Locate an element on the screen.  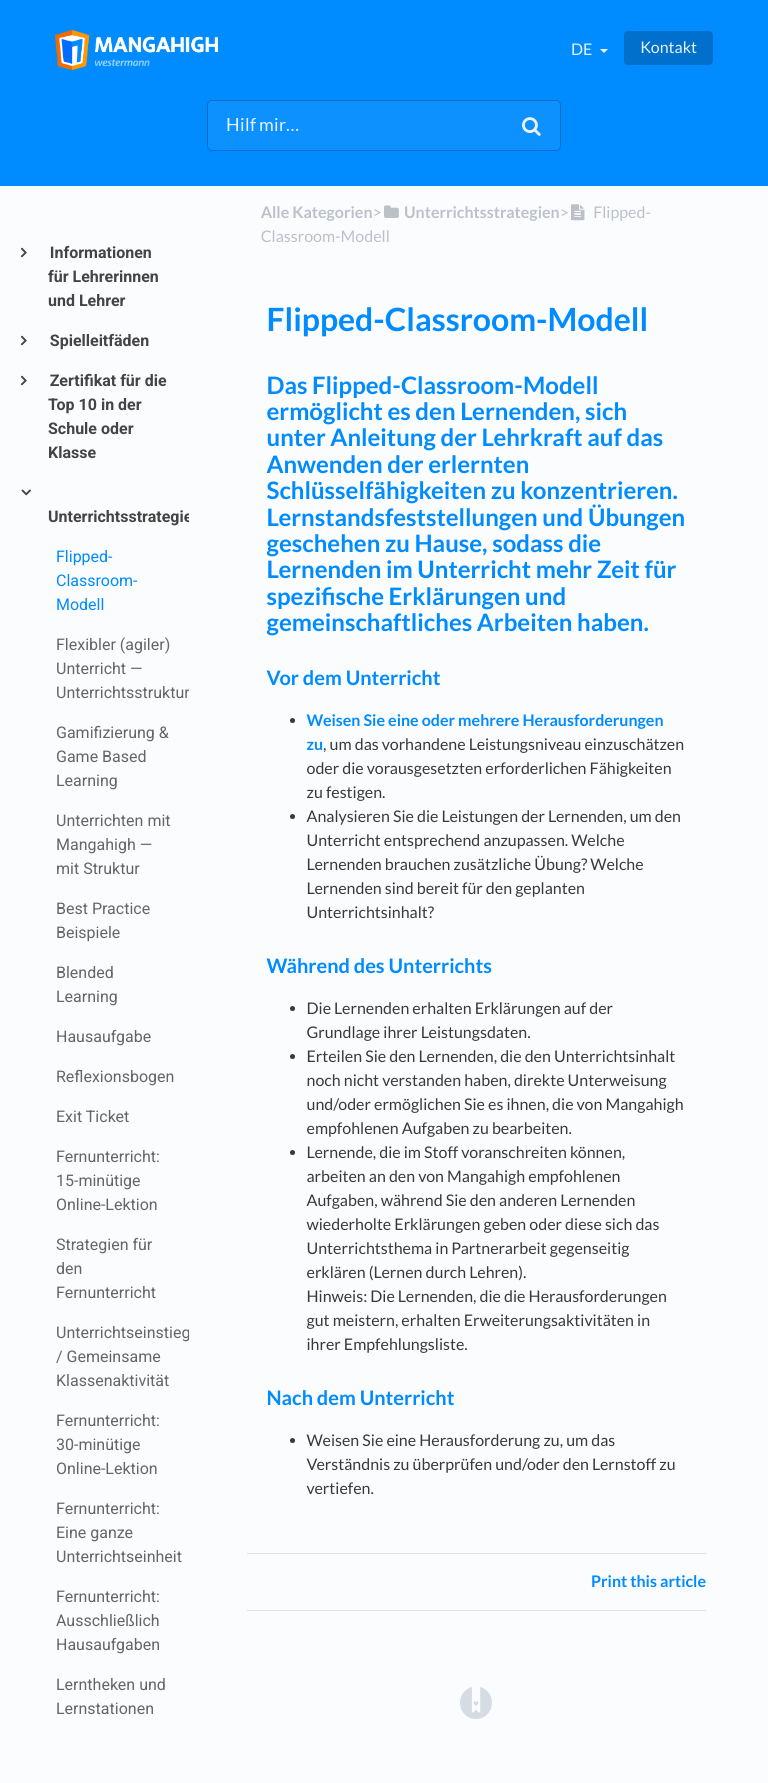
Spielleitfäden is located at coordinates (98, 340).